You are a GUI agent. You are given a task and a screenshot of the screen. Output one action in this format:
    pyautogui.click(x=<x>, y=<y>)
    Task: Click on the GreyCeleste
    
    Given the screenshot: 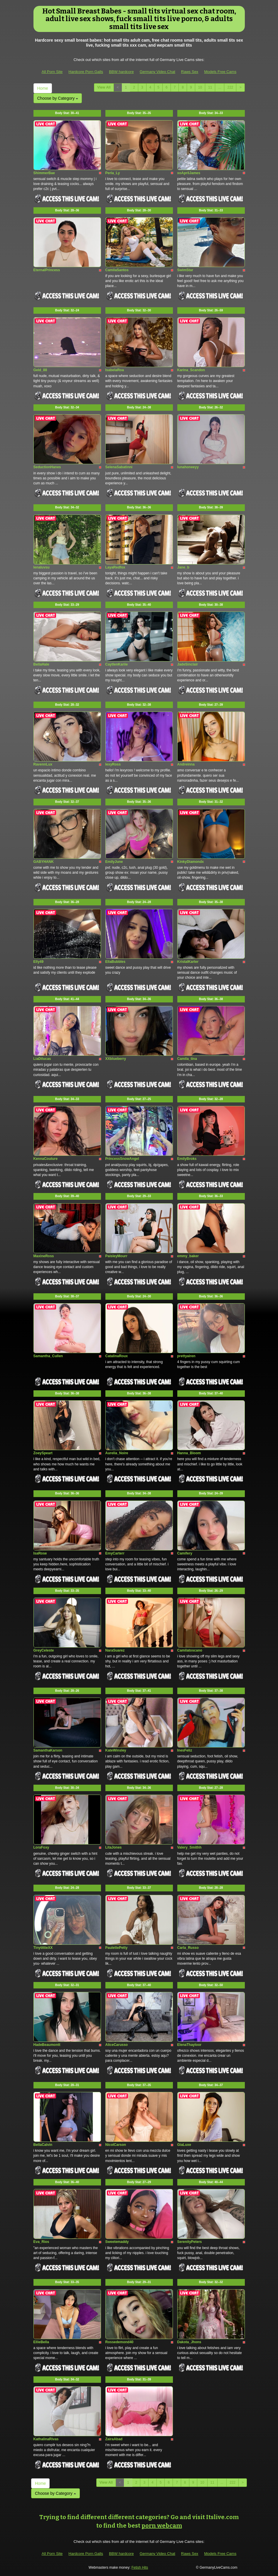 What is the action you would take?
    pyautogui.click(x=43, y=1650)
    